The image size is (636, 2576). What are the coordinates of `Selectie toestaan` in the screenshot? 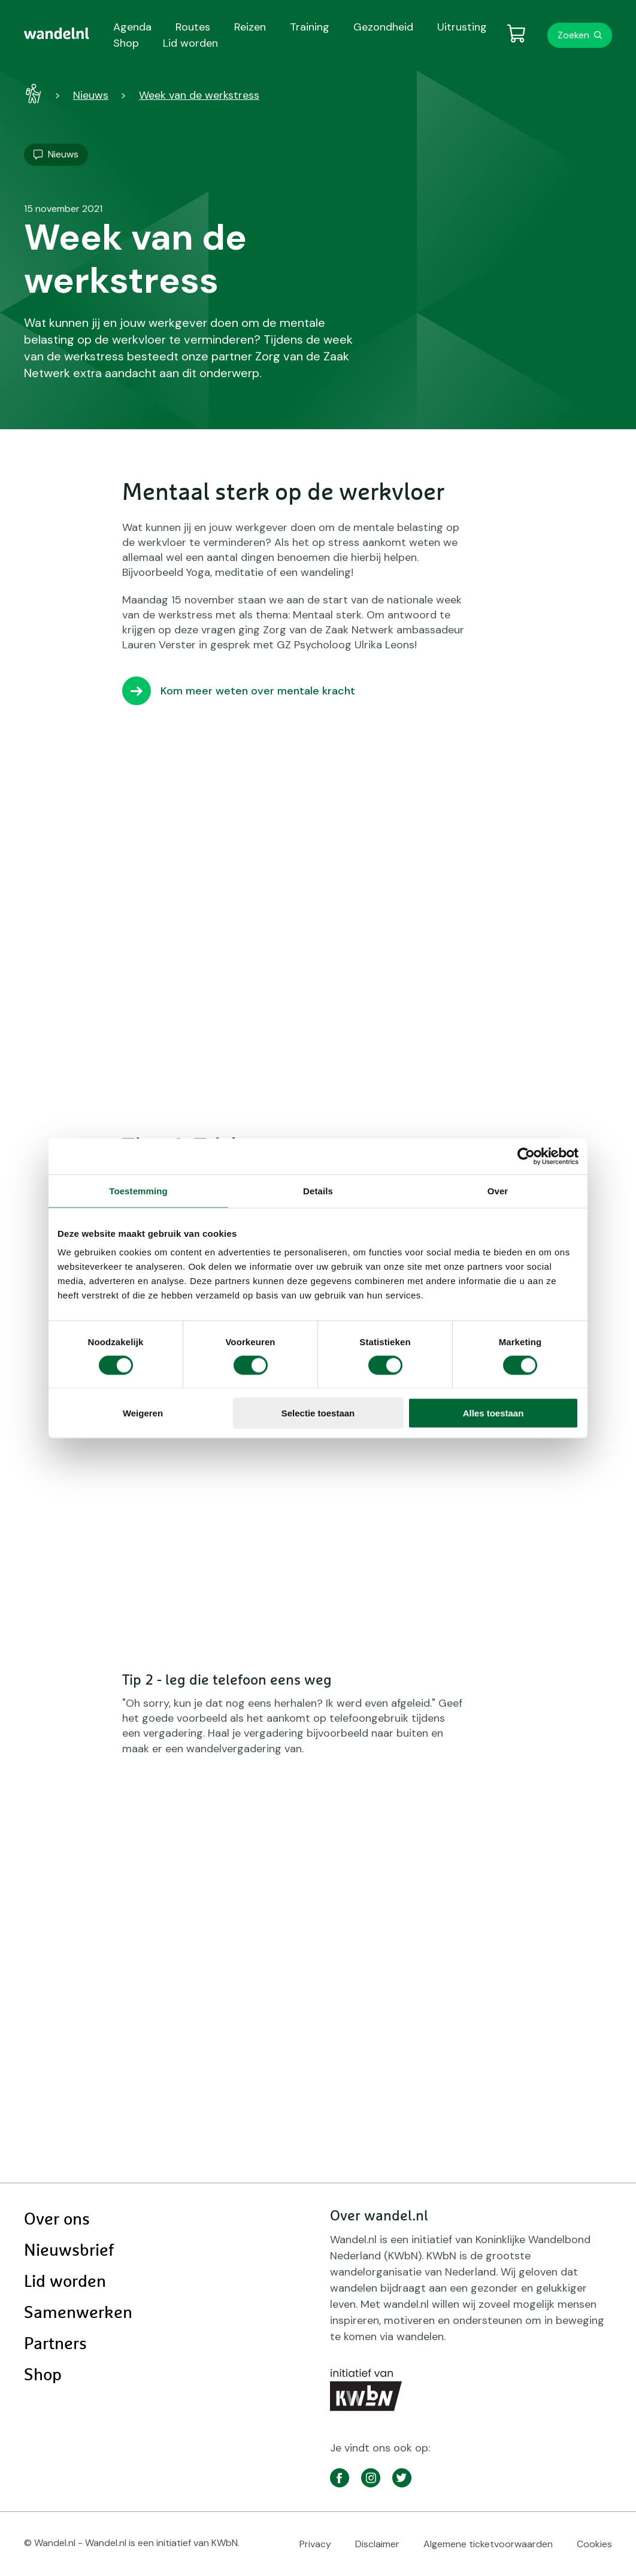 It's located at (318, 1413).